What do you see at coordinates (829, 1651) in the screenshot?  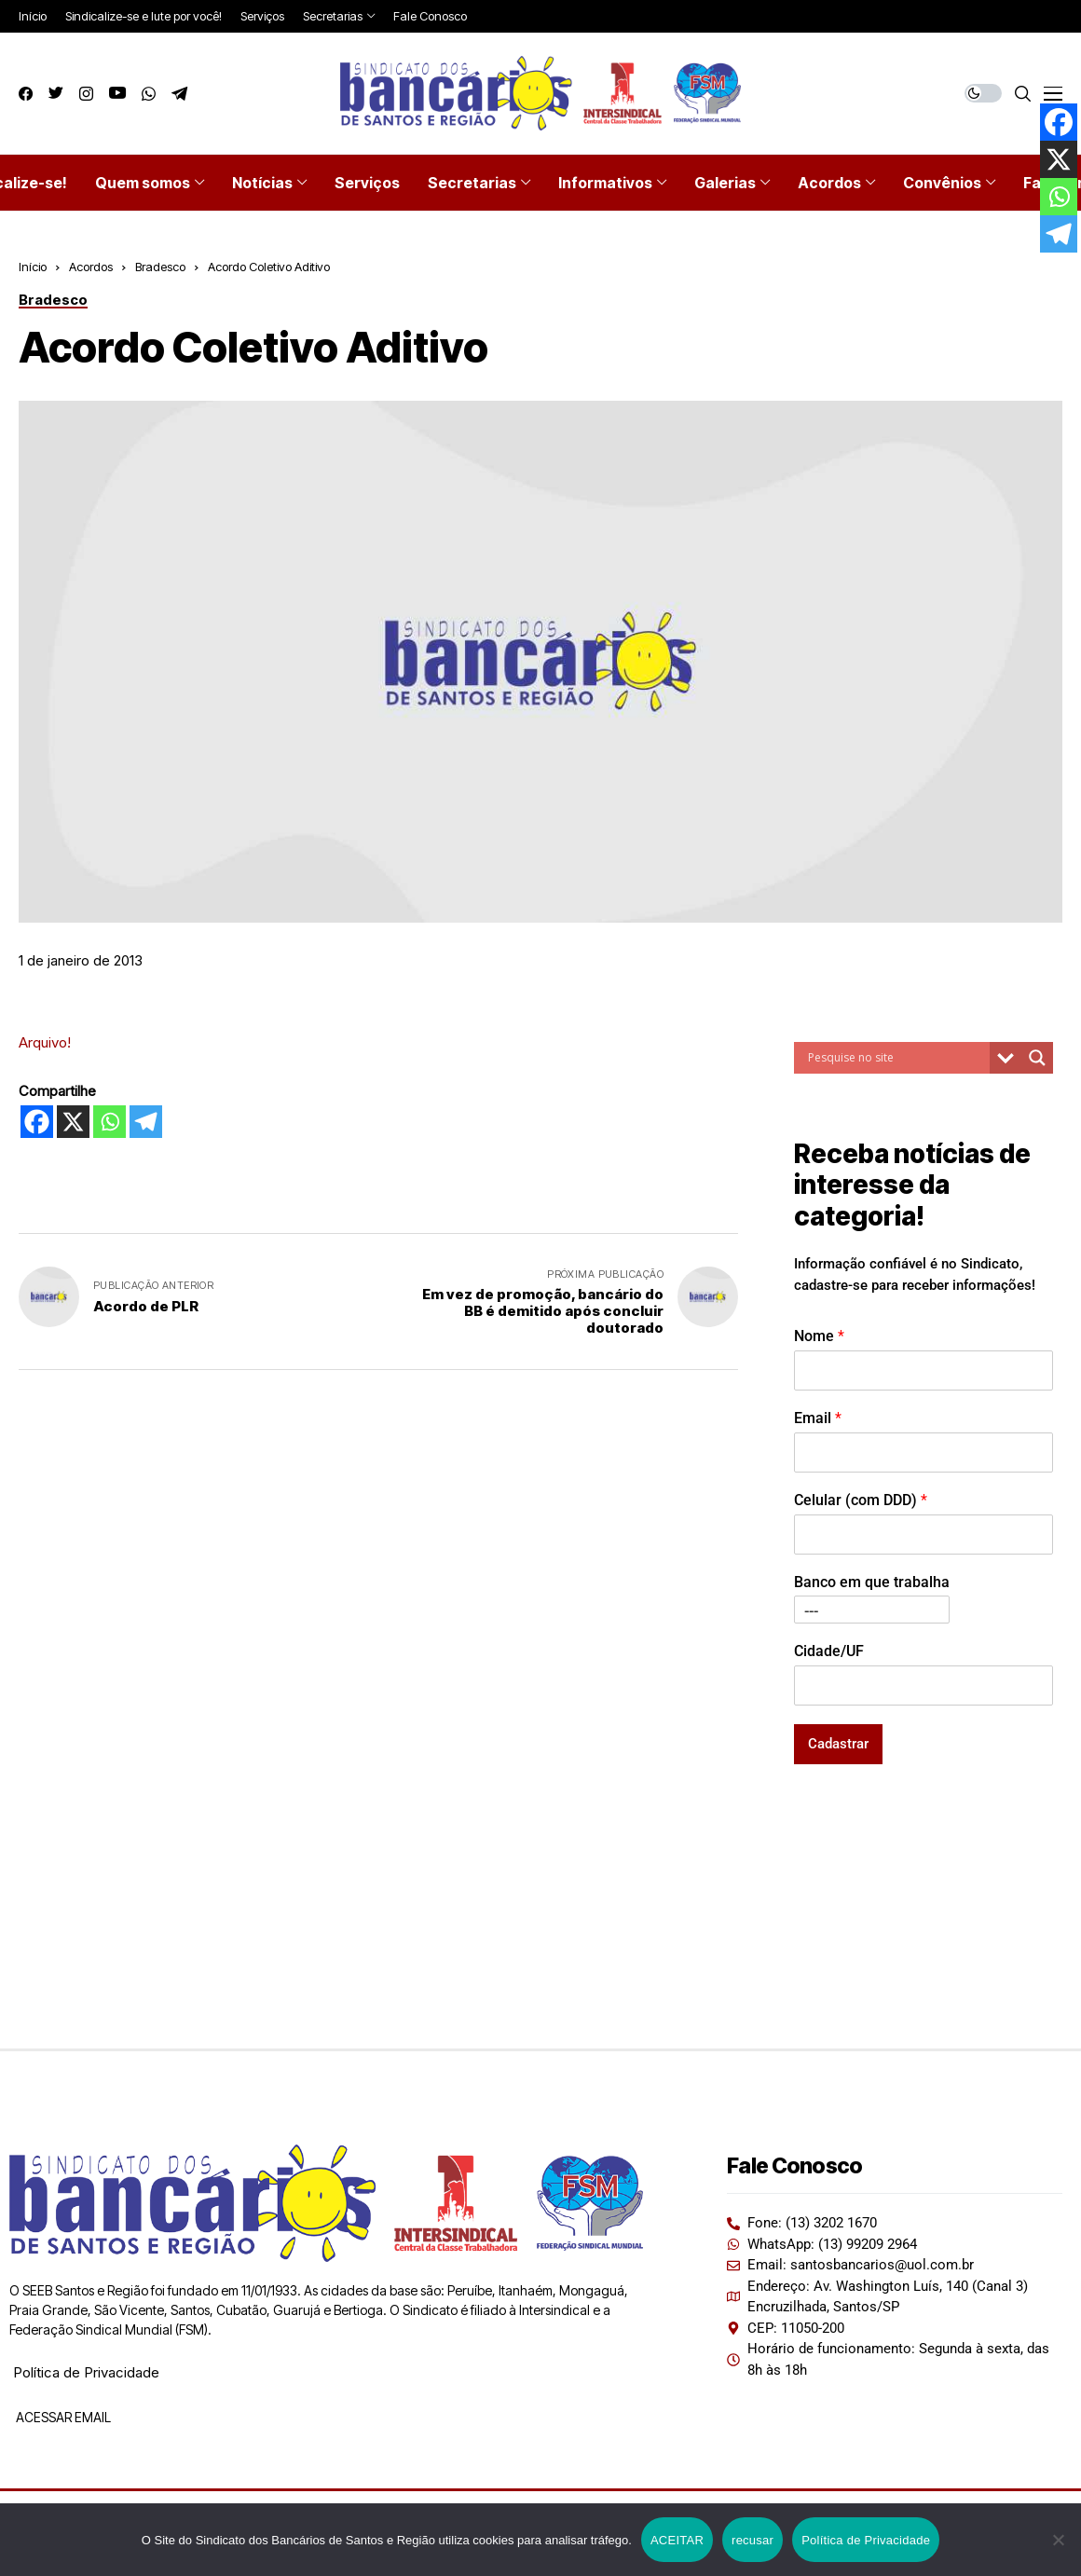 I see `Cidade/UF` at bounding box center [829, 1651].